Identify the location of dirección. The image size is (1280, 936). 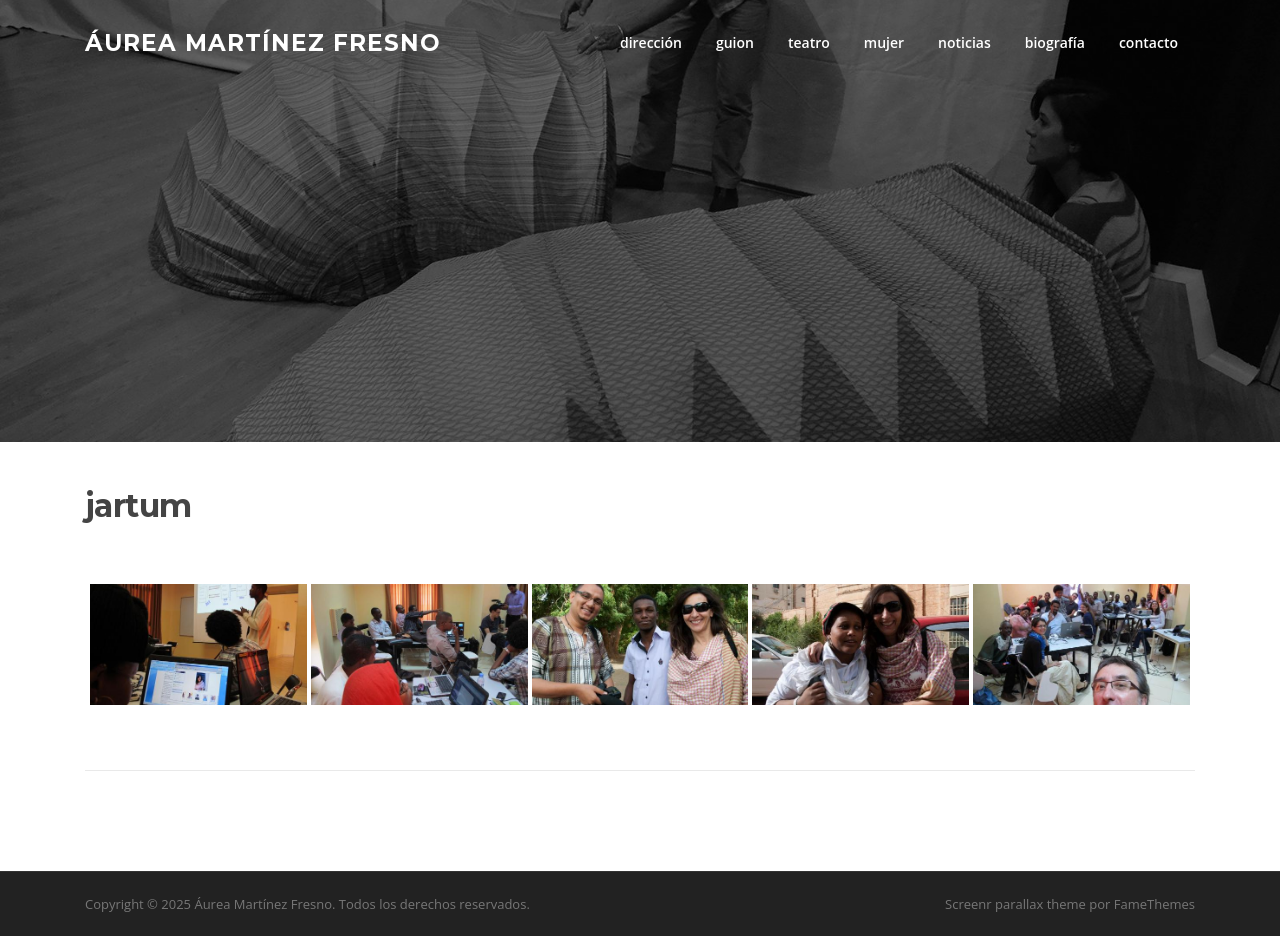
(651, 42).